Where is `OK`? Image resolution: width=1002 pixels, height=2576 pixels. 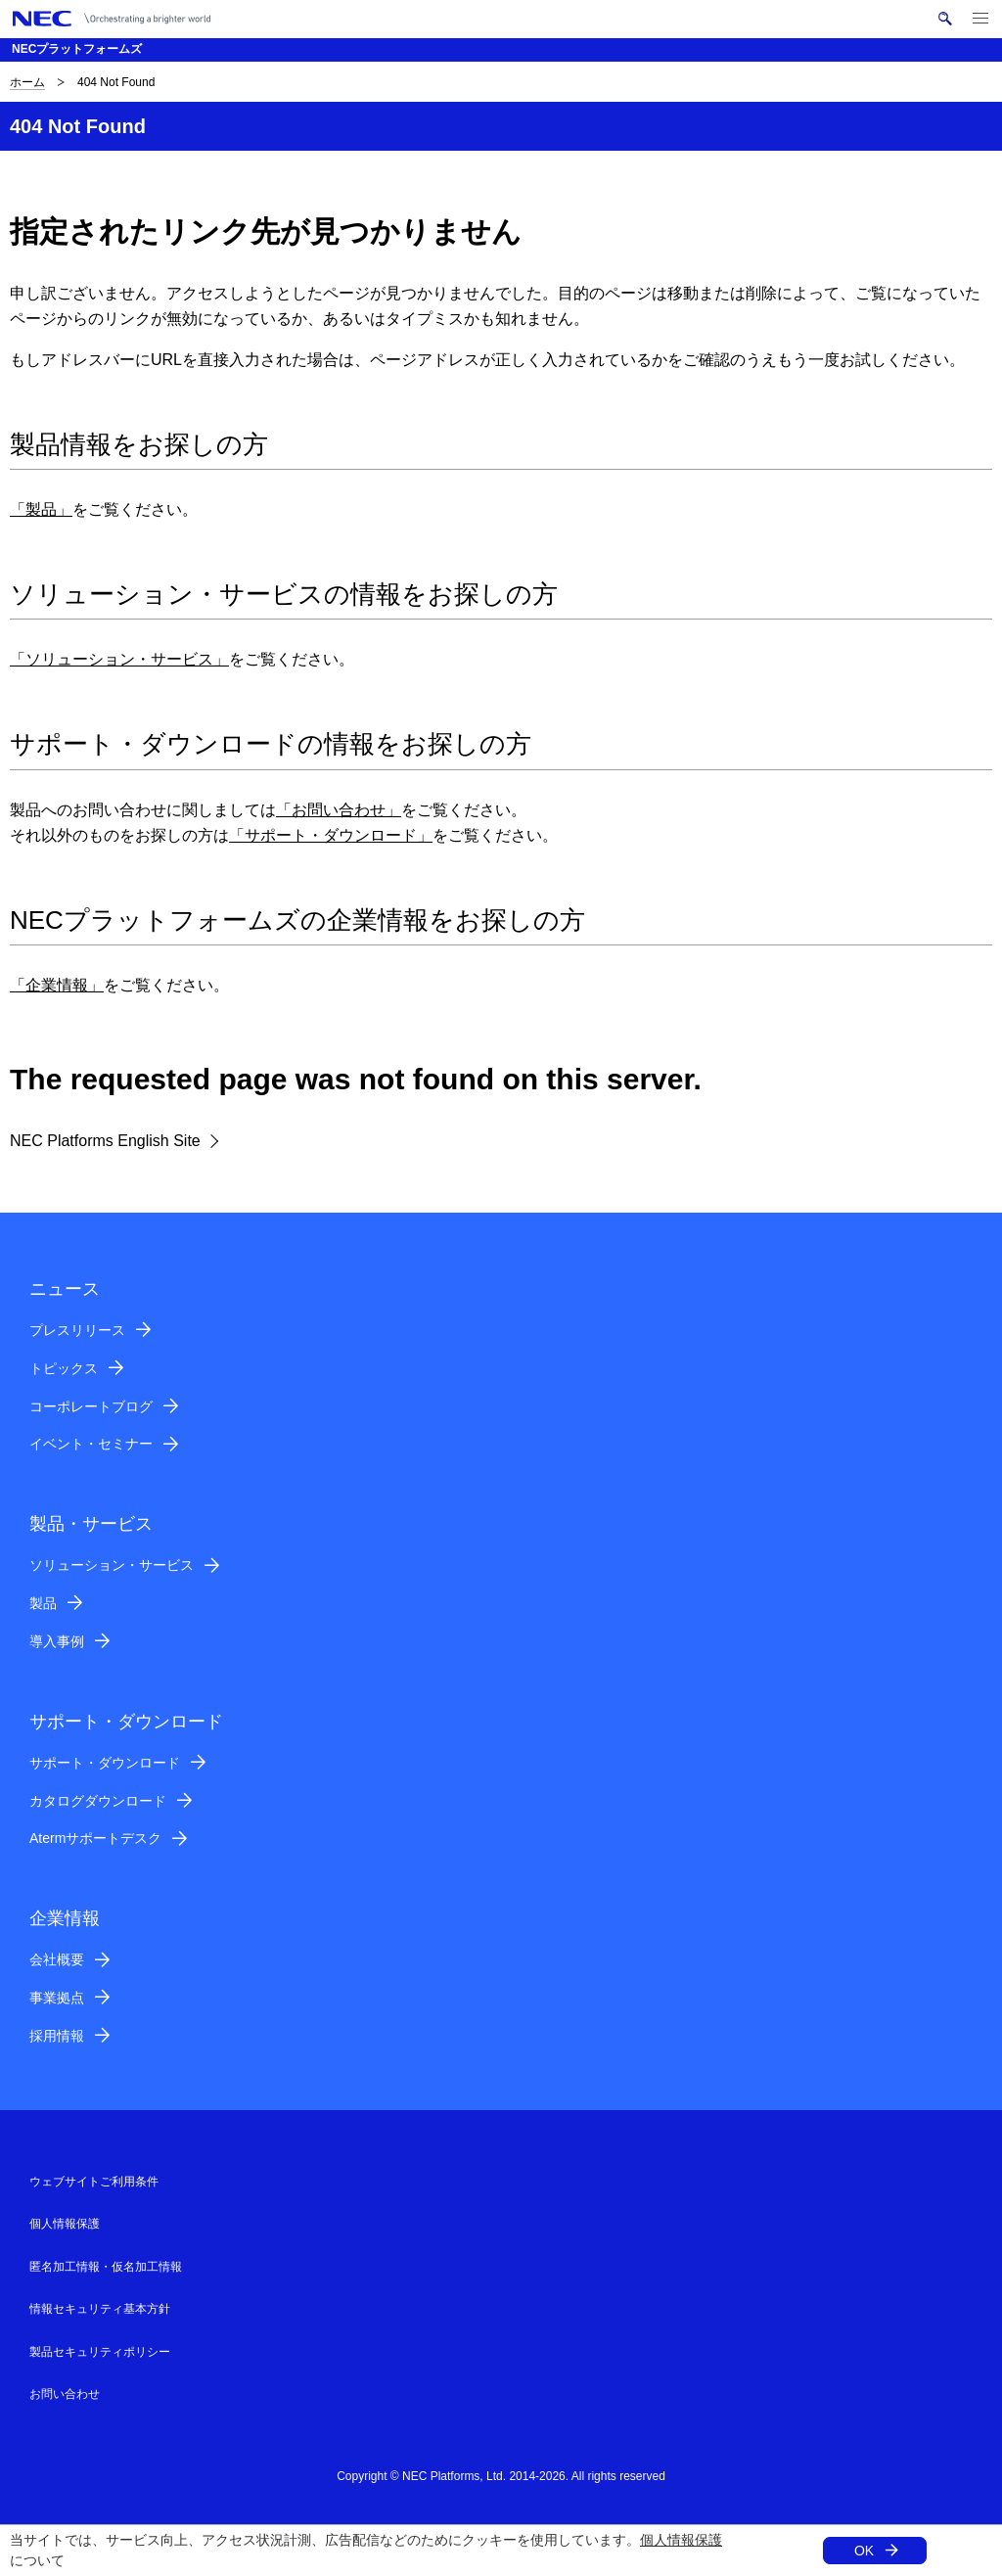 OK is located at coordinates (864, 2550).